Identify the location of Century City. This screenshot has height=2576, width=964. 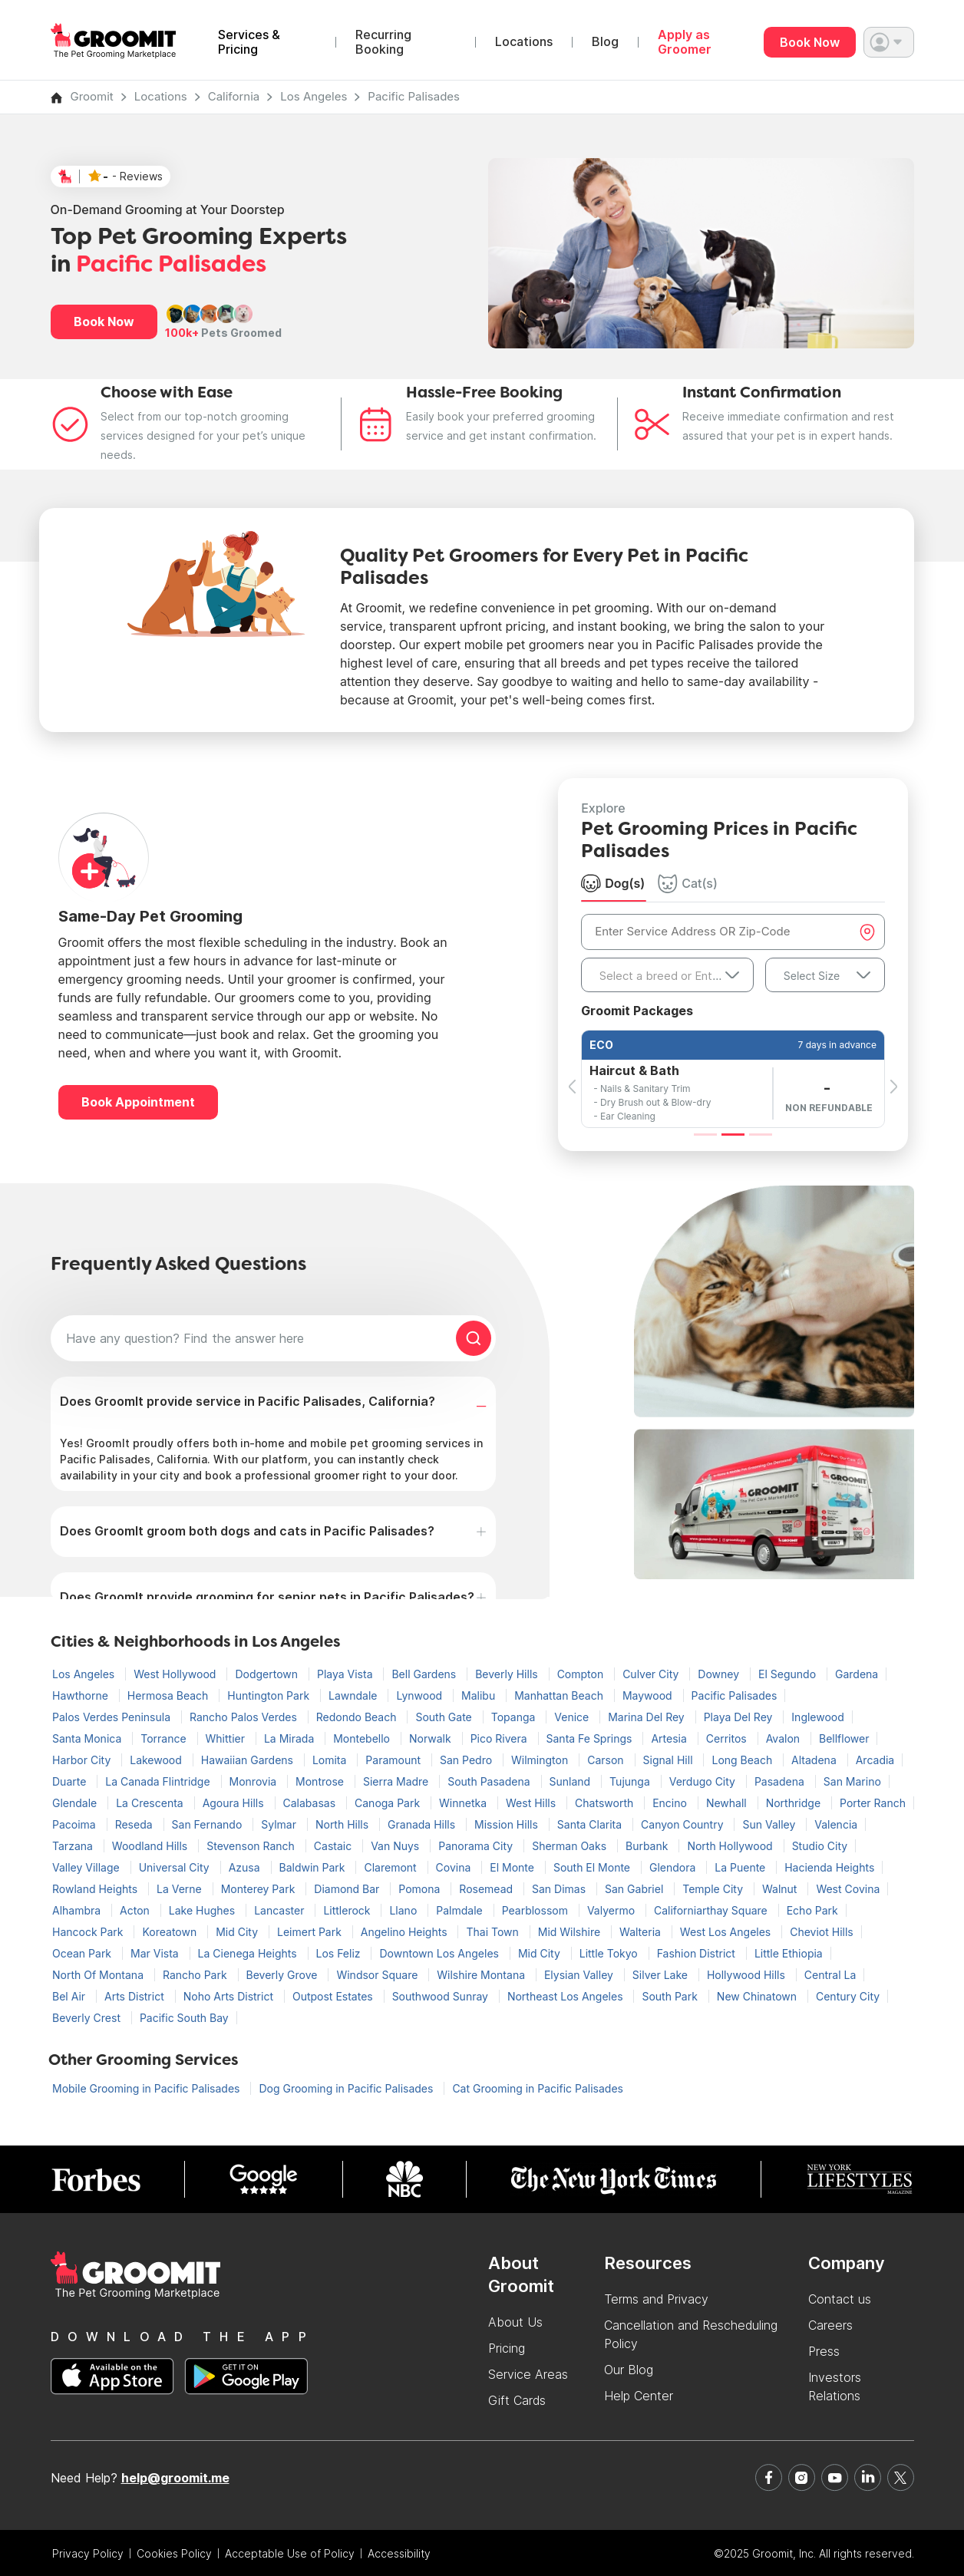
(848, 1996).